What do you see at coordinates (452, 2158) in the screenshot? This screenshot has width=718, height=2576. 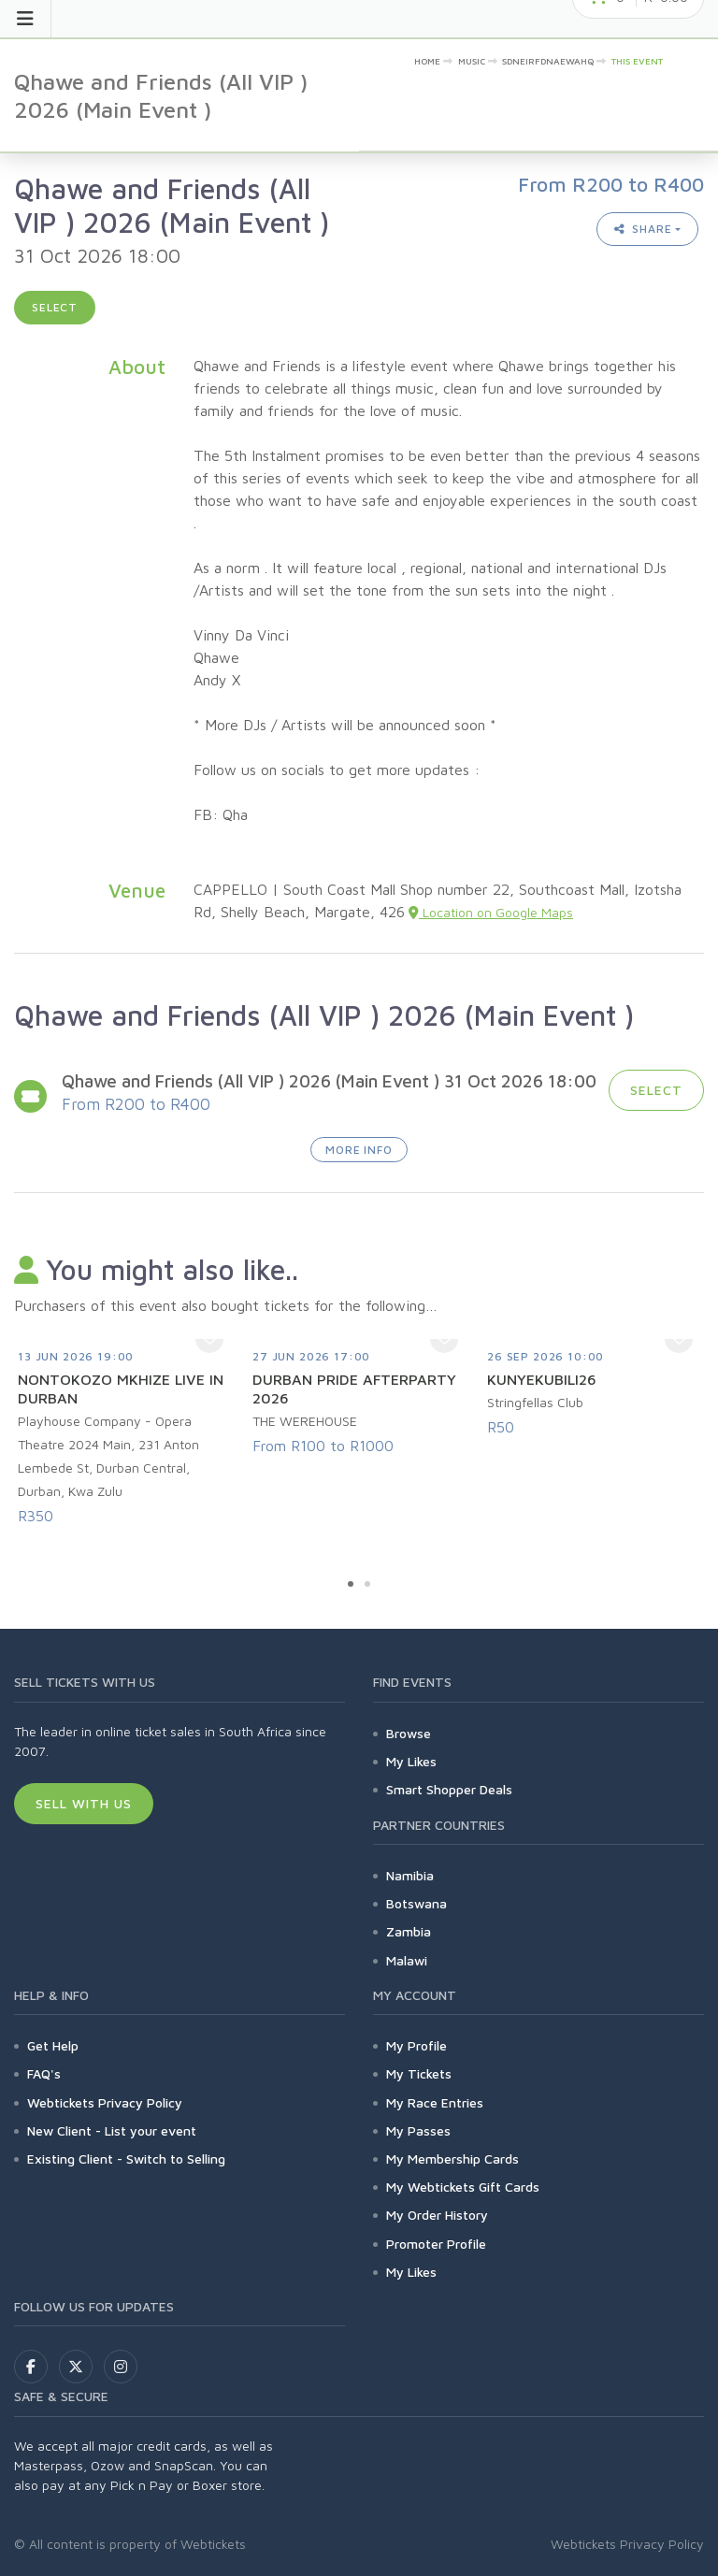 I see `My Membership Cards` at bounding box center [452, 2158].